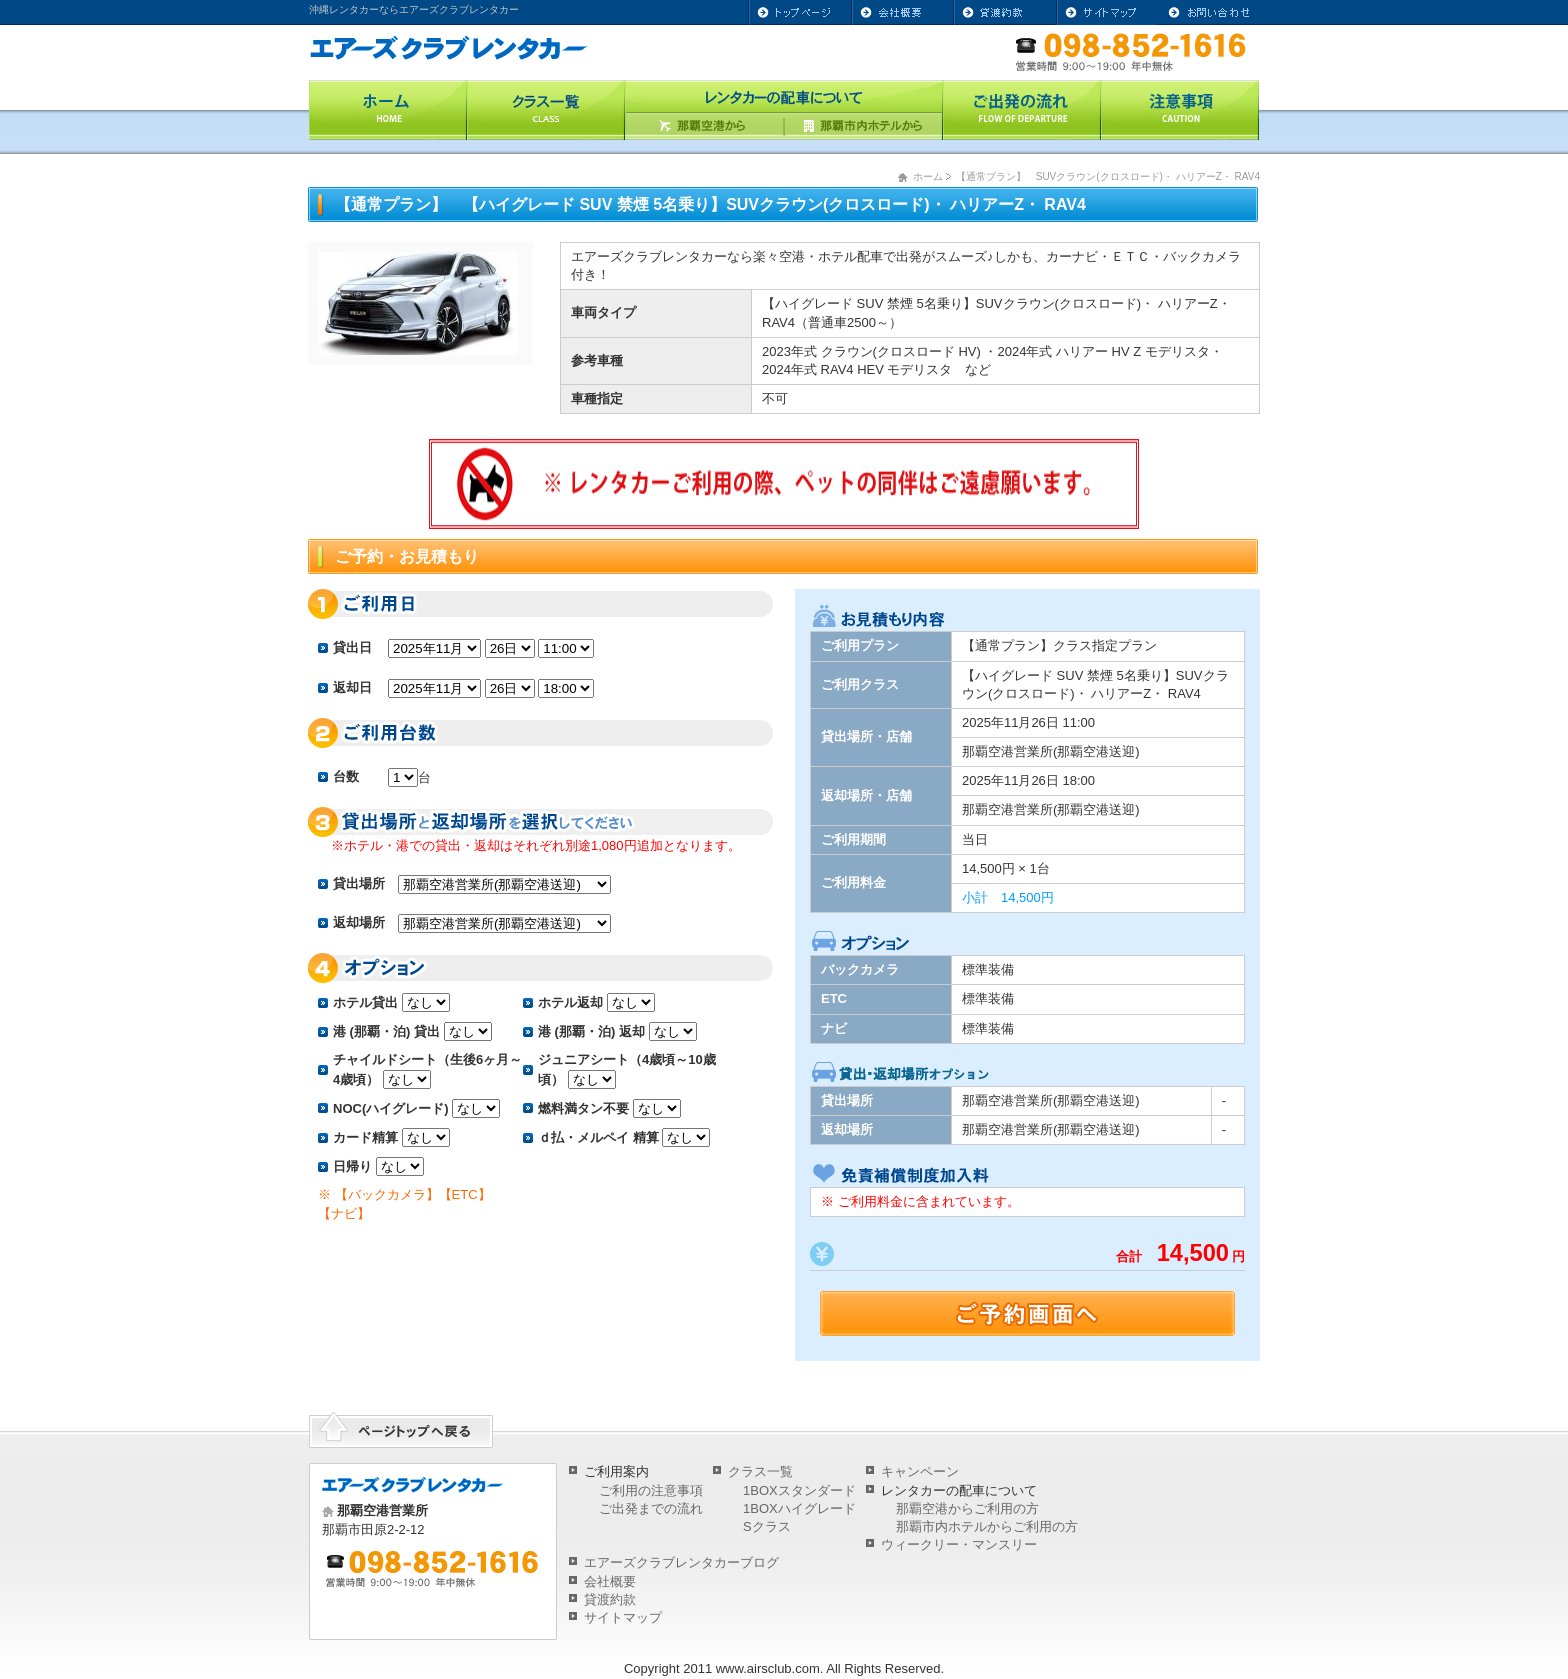 The image size is (1568, 1679). I want to click on キャンペーン, so click(920, 1471).